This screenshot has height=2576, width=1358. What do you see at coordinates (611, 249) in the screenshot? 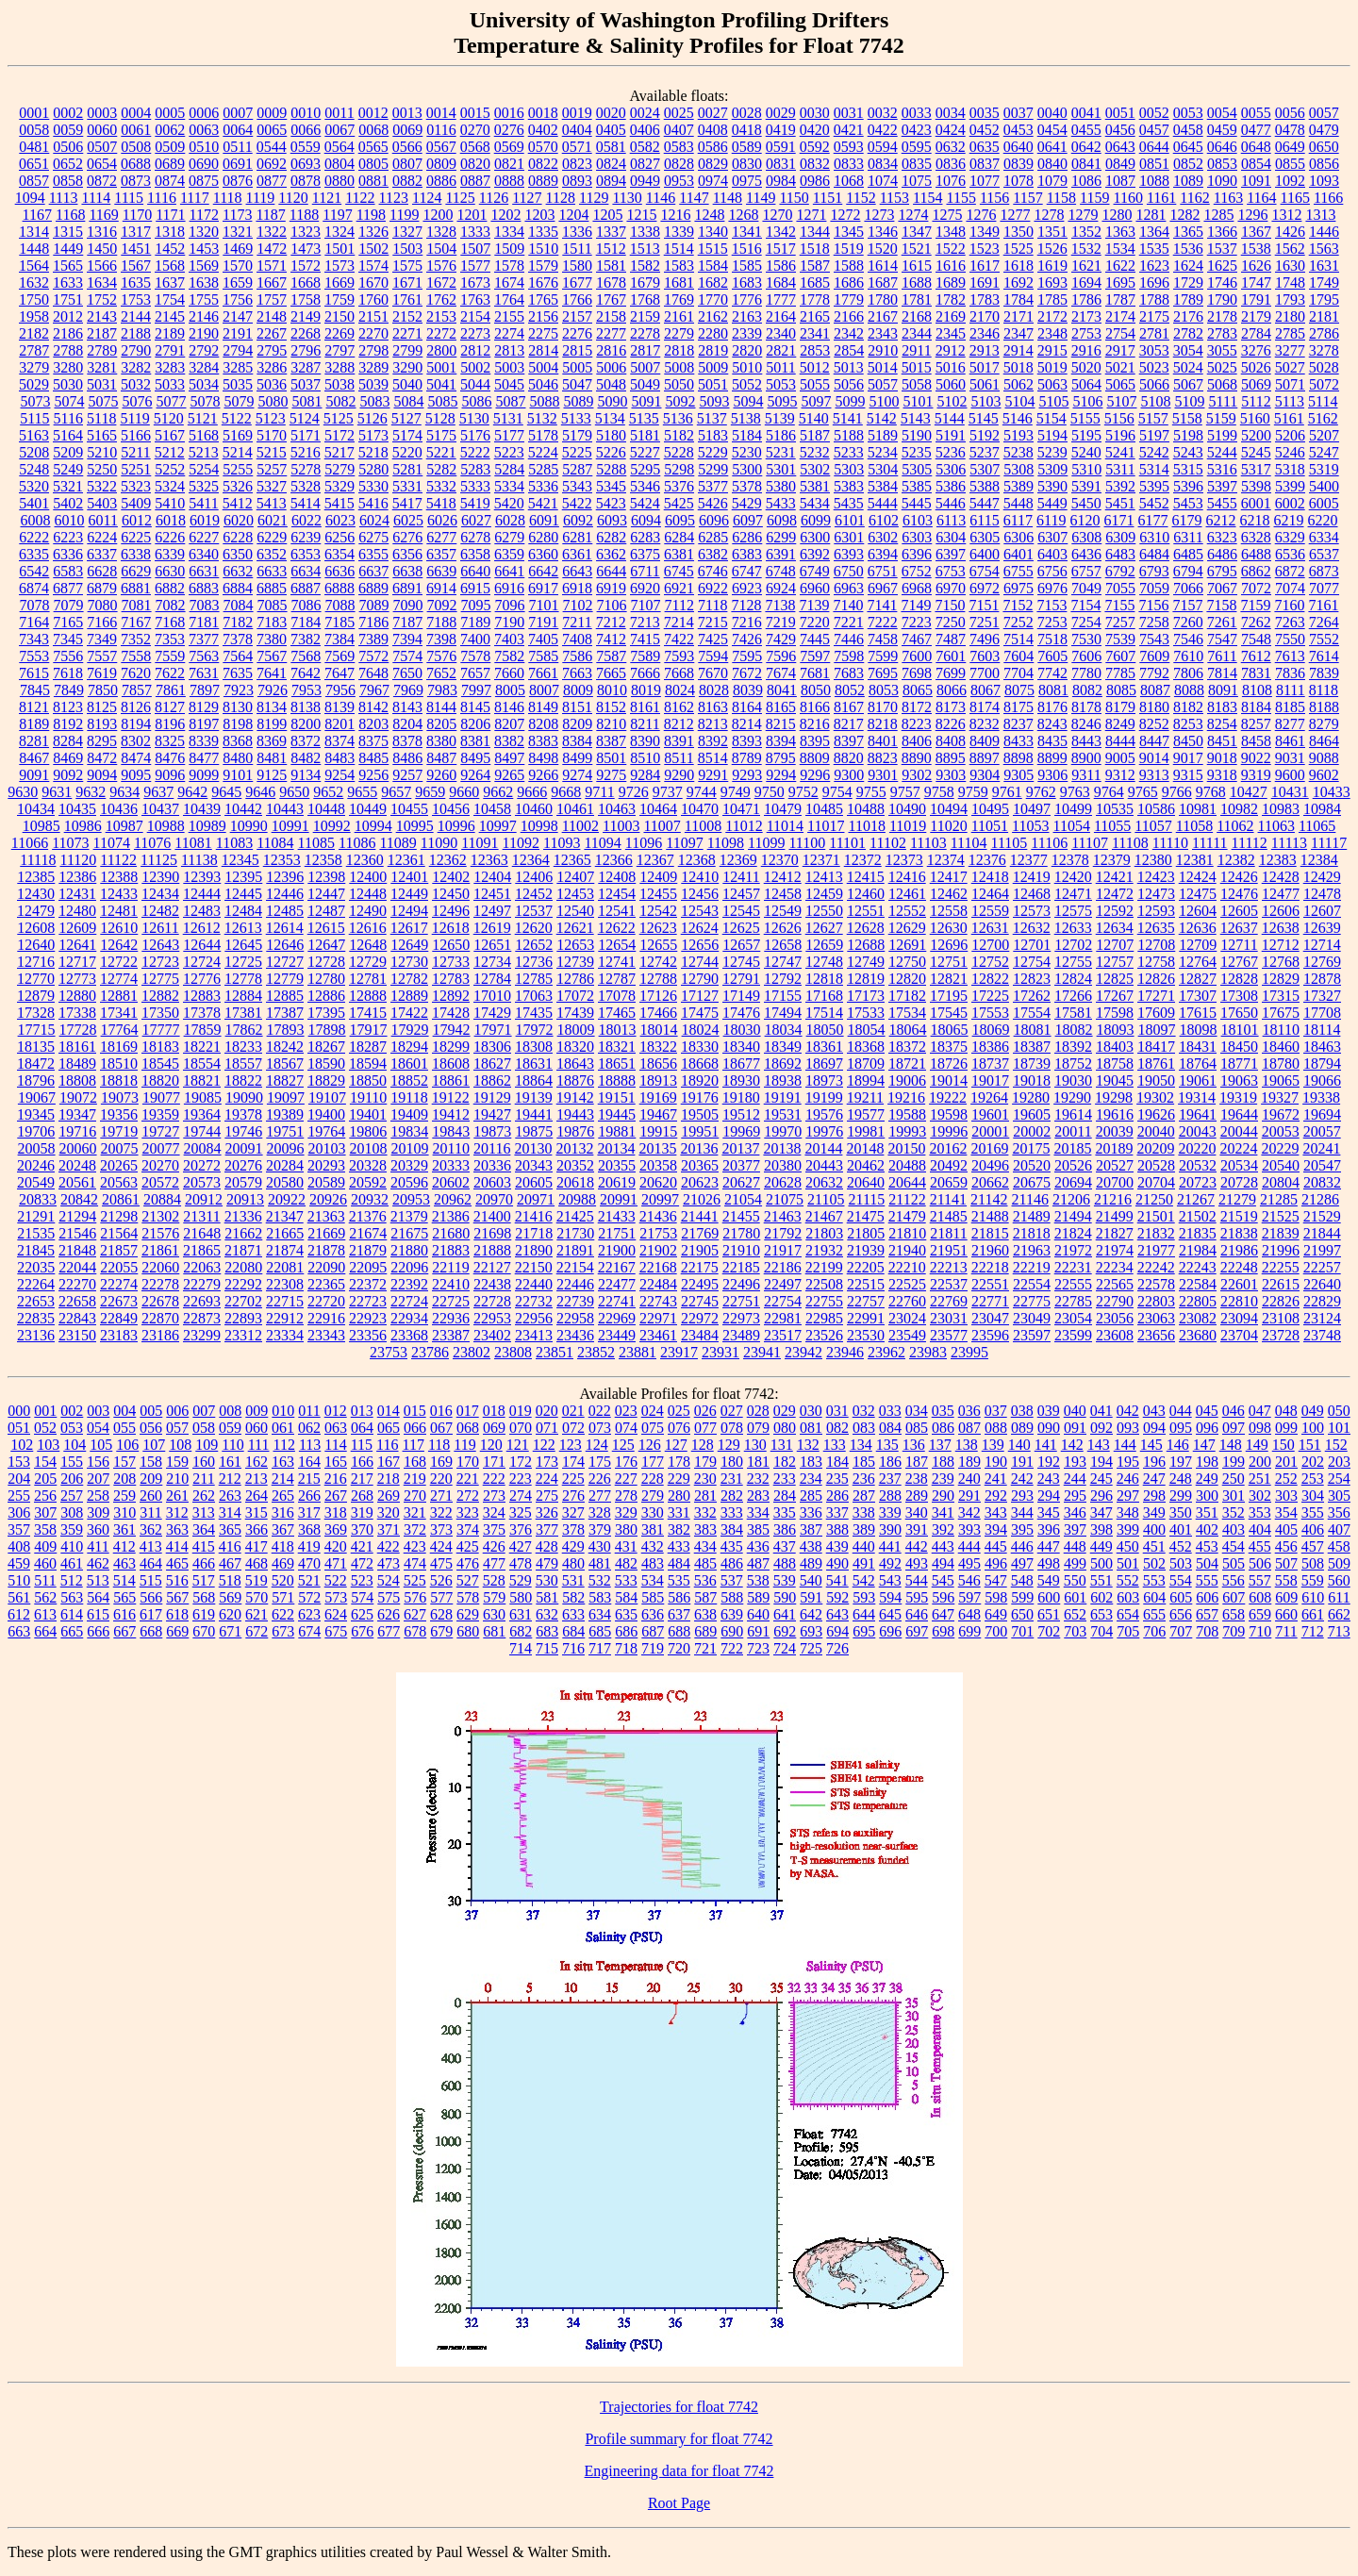
I see `1512` at bounding box center [611, 249].